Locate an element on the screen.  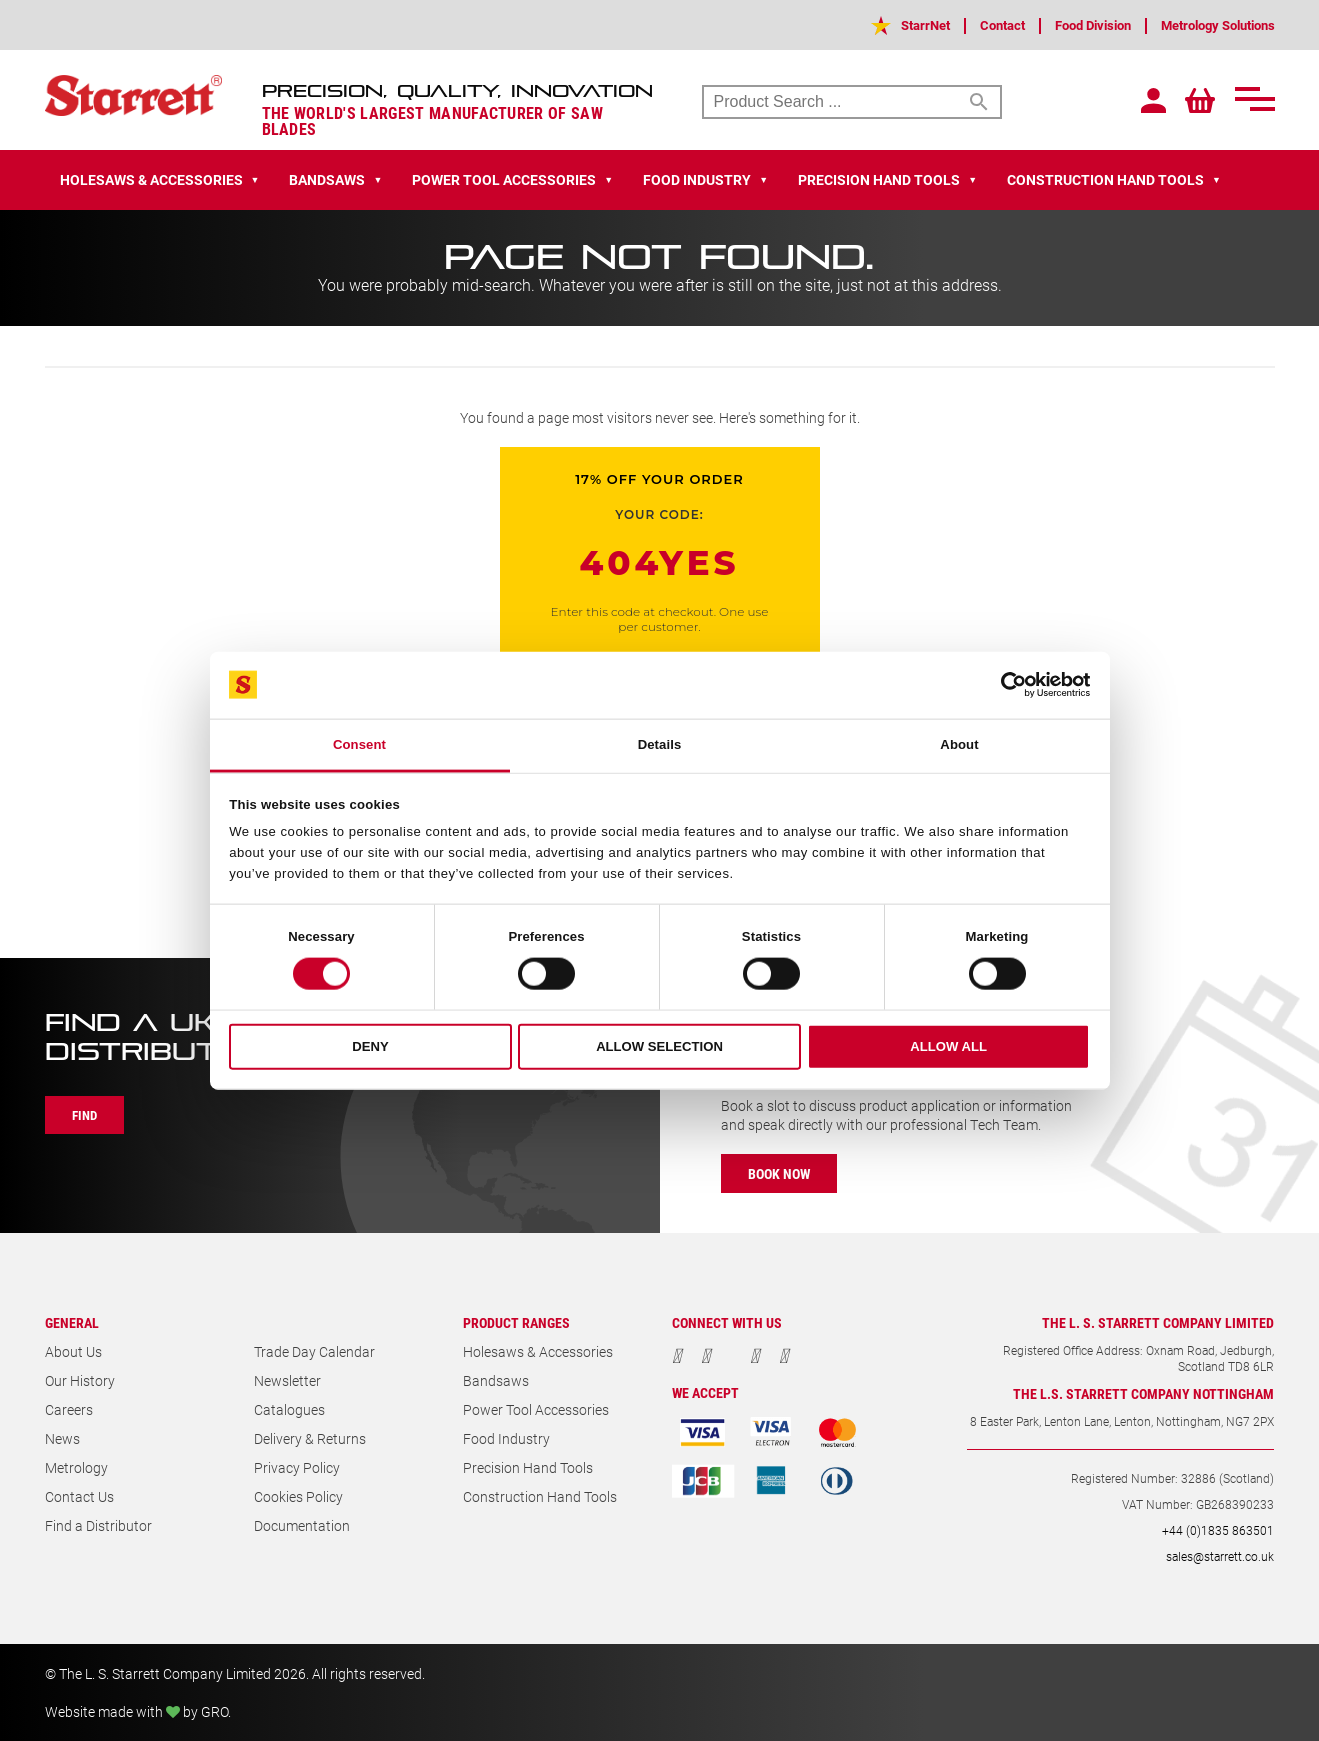
Details [tab] is located at coordinates (660, 744).